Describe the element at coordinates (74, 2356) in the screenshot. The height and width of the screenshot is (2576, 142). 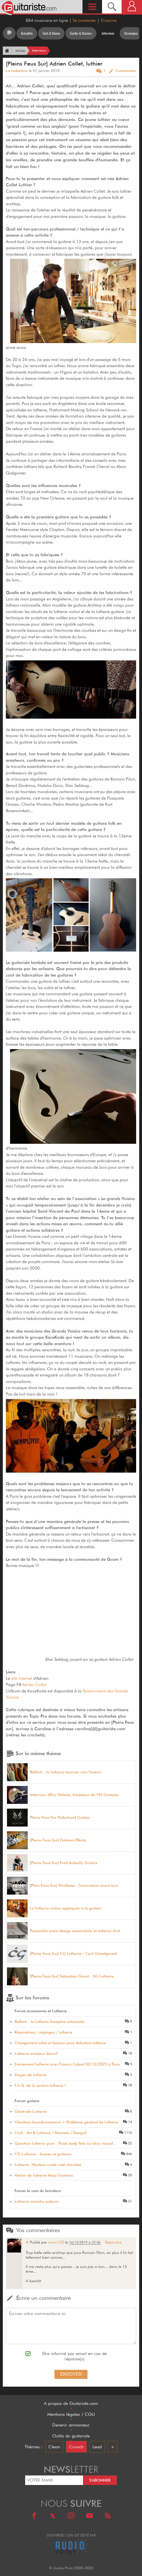
I see `Etre informé par email en cas de réponse(s)` at that location.